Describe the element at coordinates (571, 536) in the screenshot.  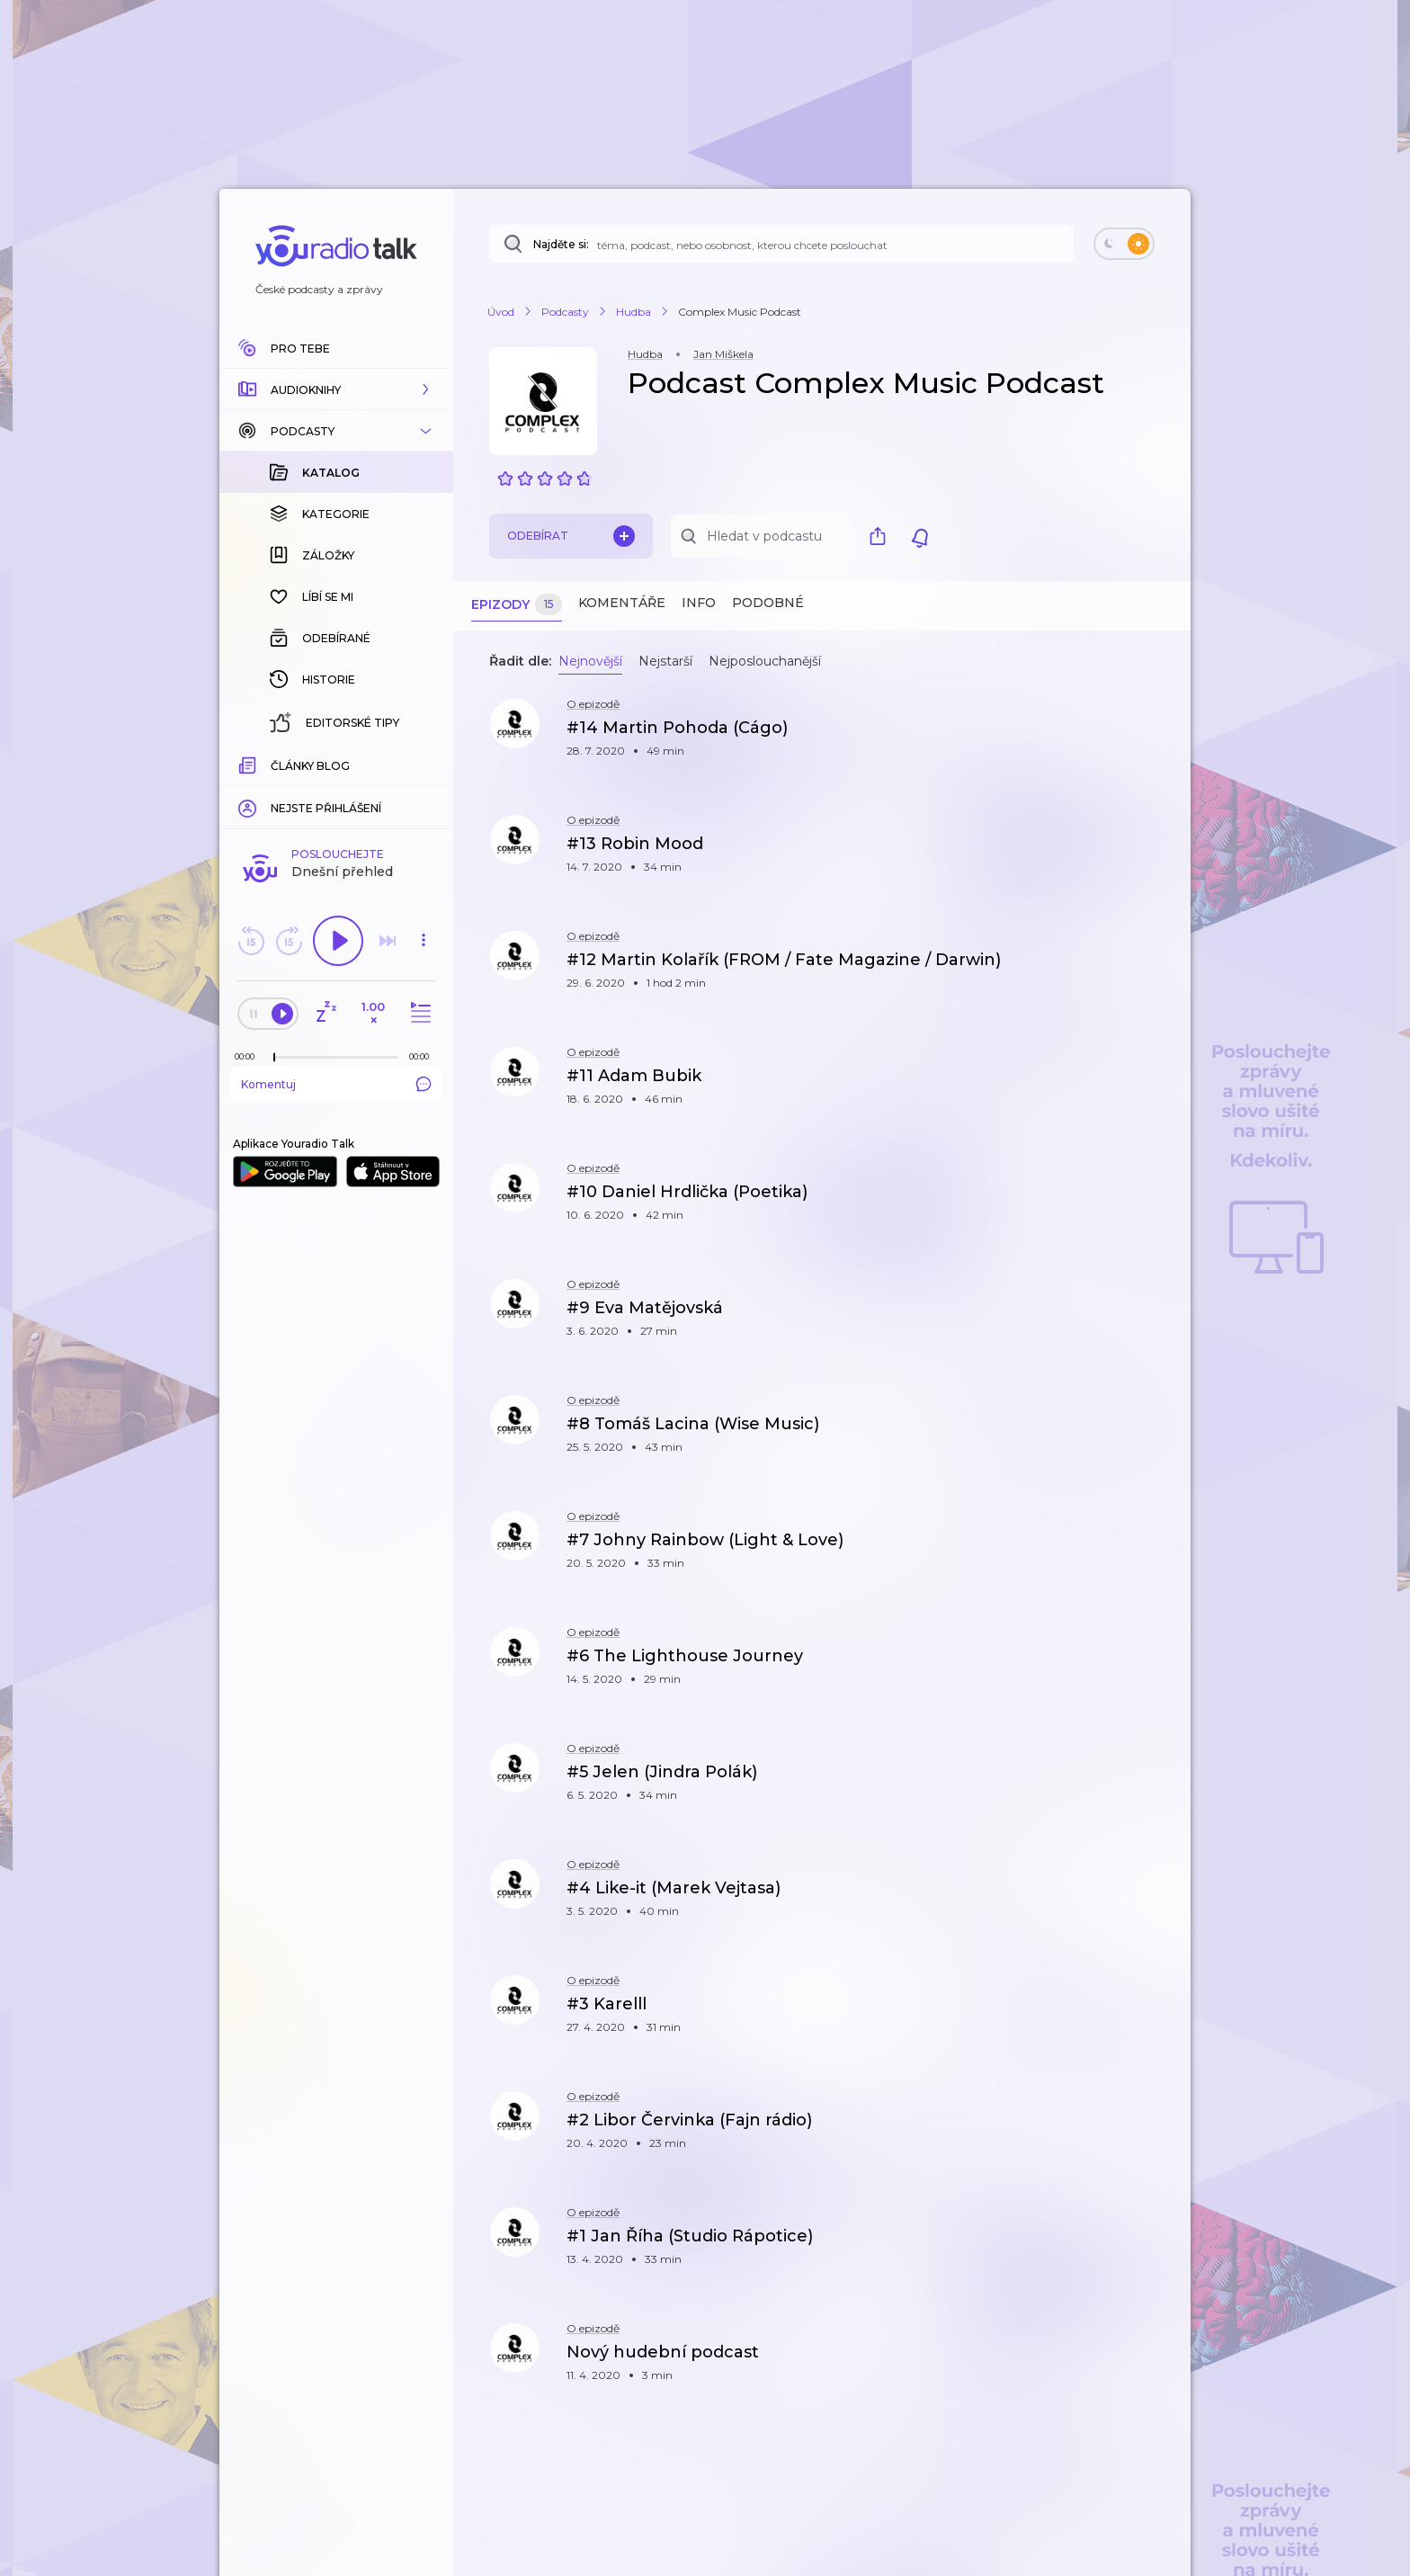
I see `Odebírat` at that location.